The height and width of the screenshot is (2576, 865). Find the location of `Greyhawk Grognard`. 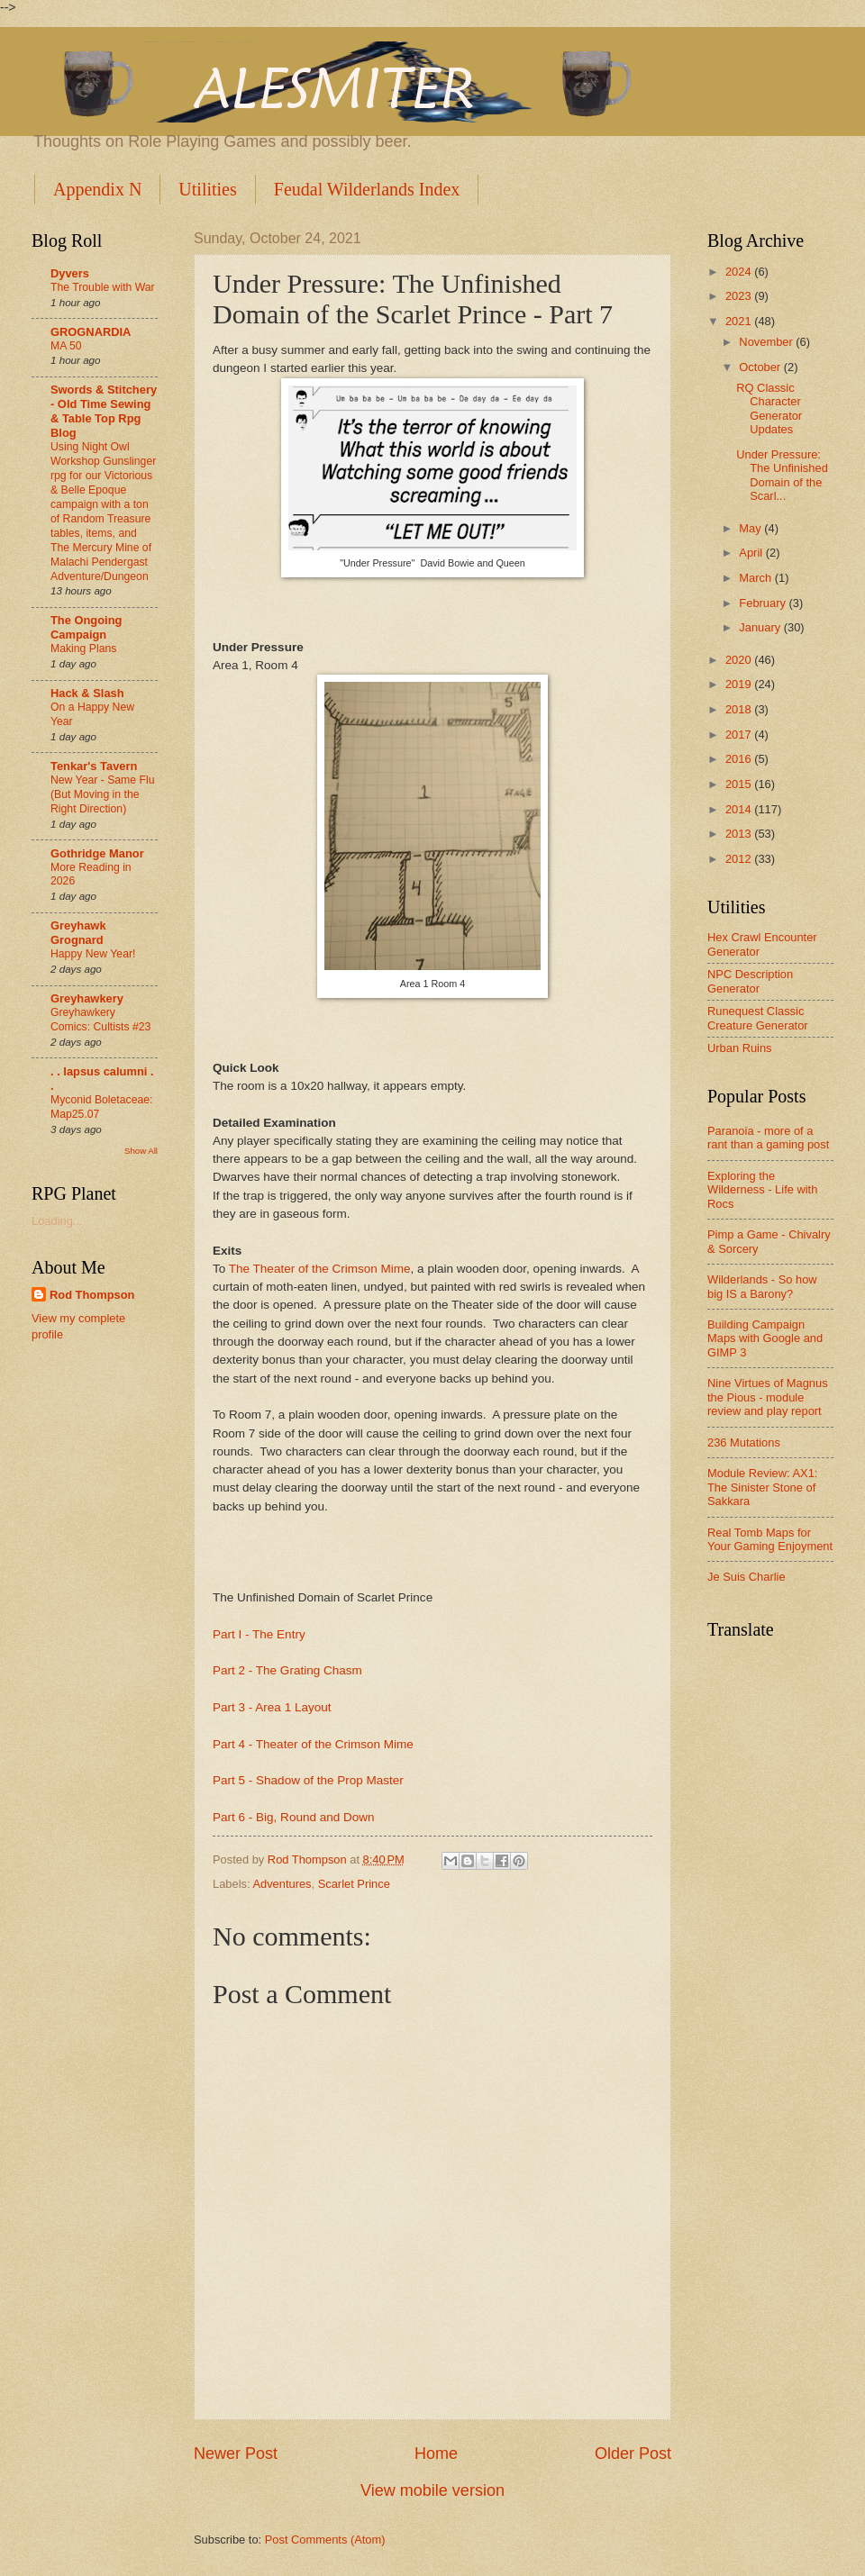

Greyhawk Grognard is located at coordinates (78, 933).